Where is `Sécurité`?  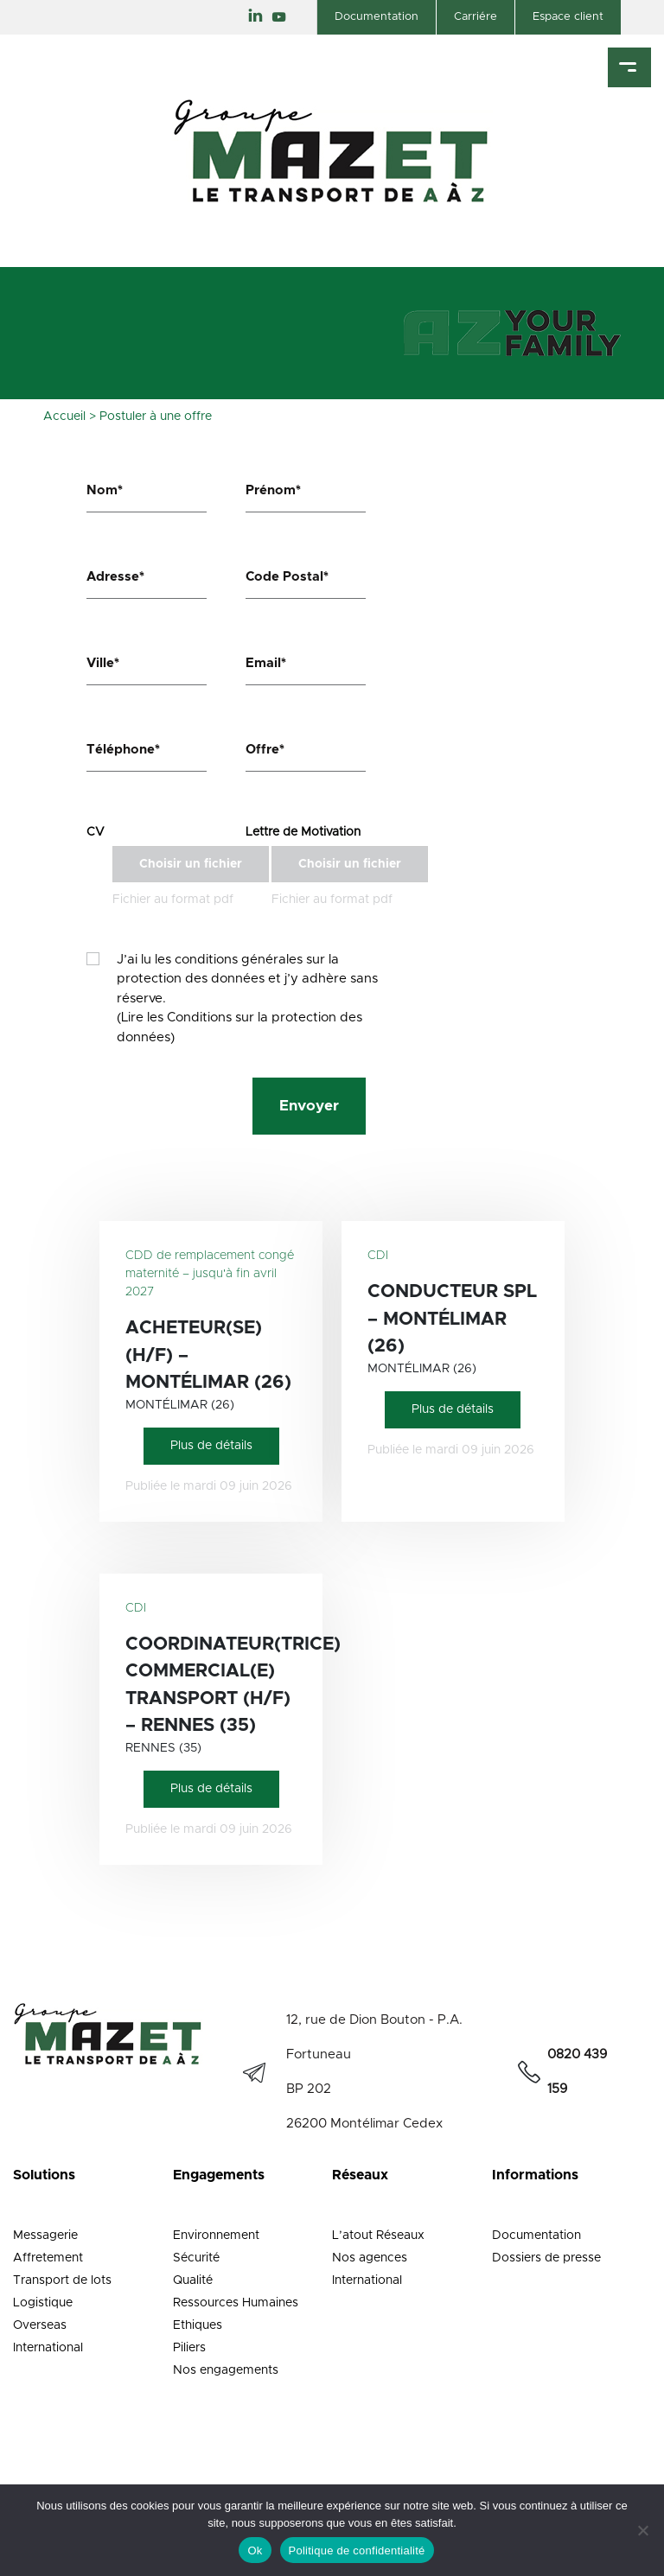
Sécurité is located at coordinates (196, 2258).